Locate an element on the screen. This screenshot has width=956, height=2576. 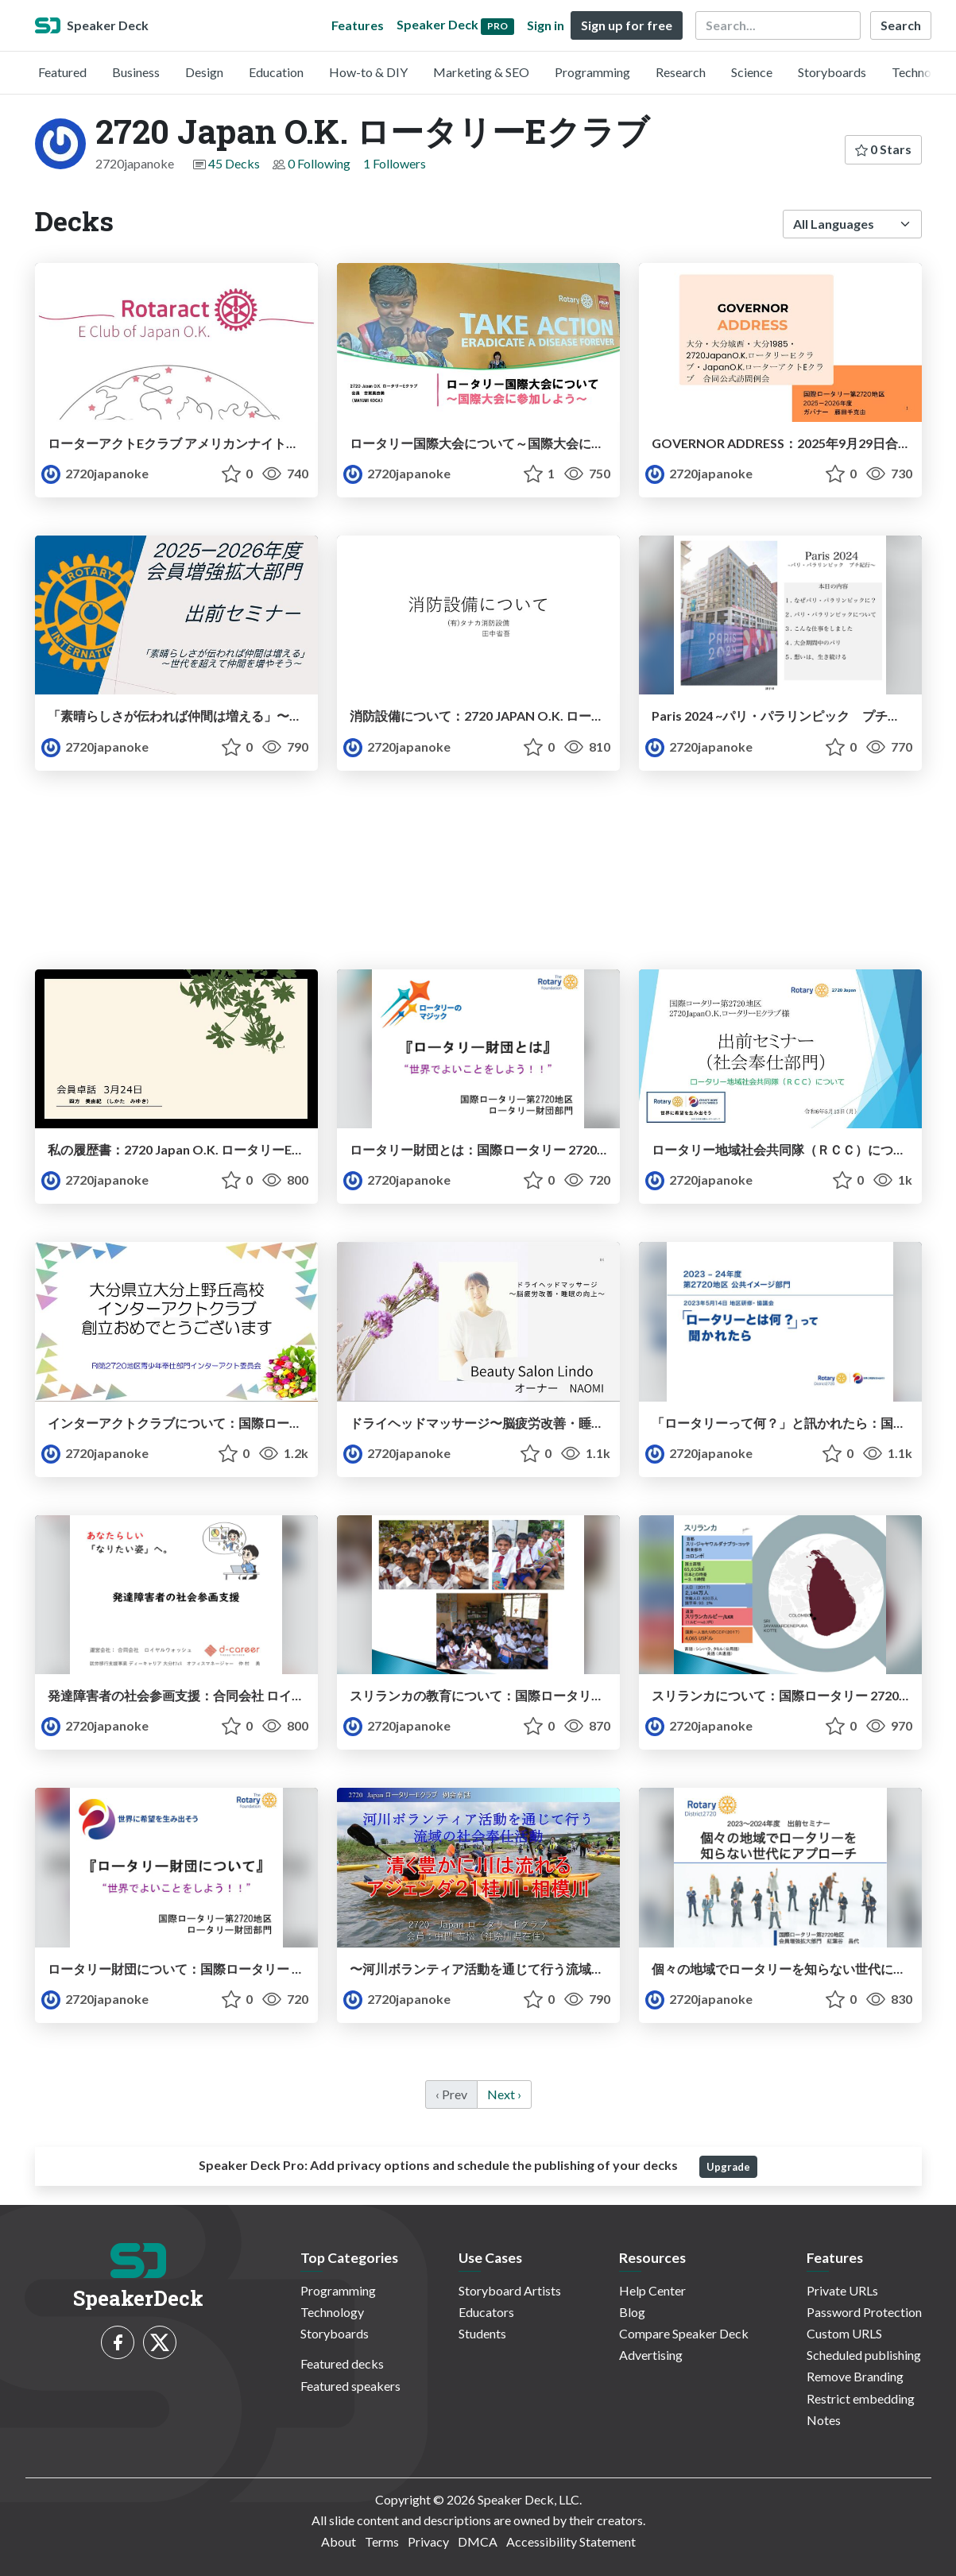
Marketing & SEO is located at coordinates (481, 71).